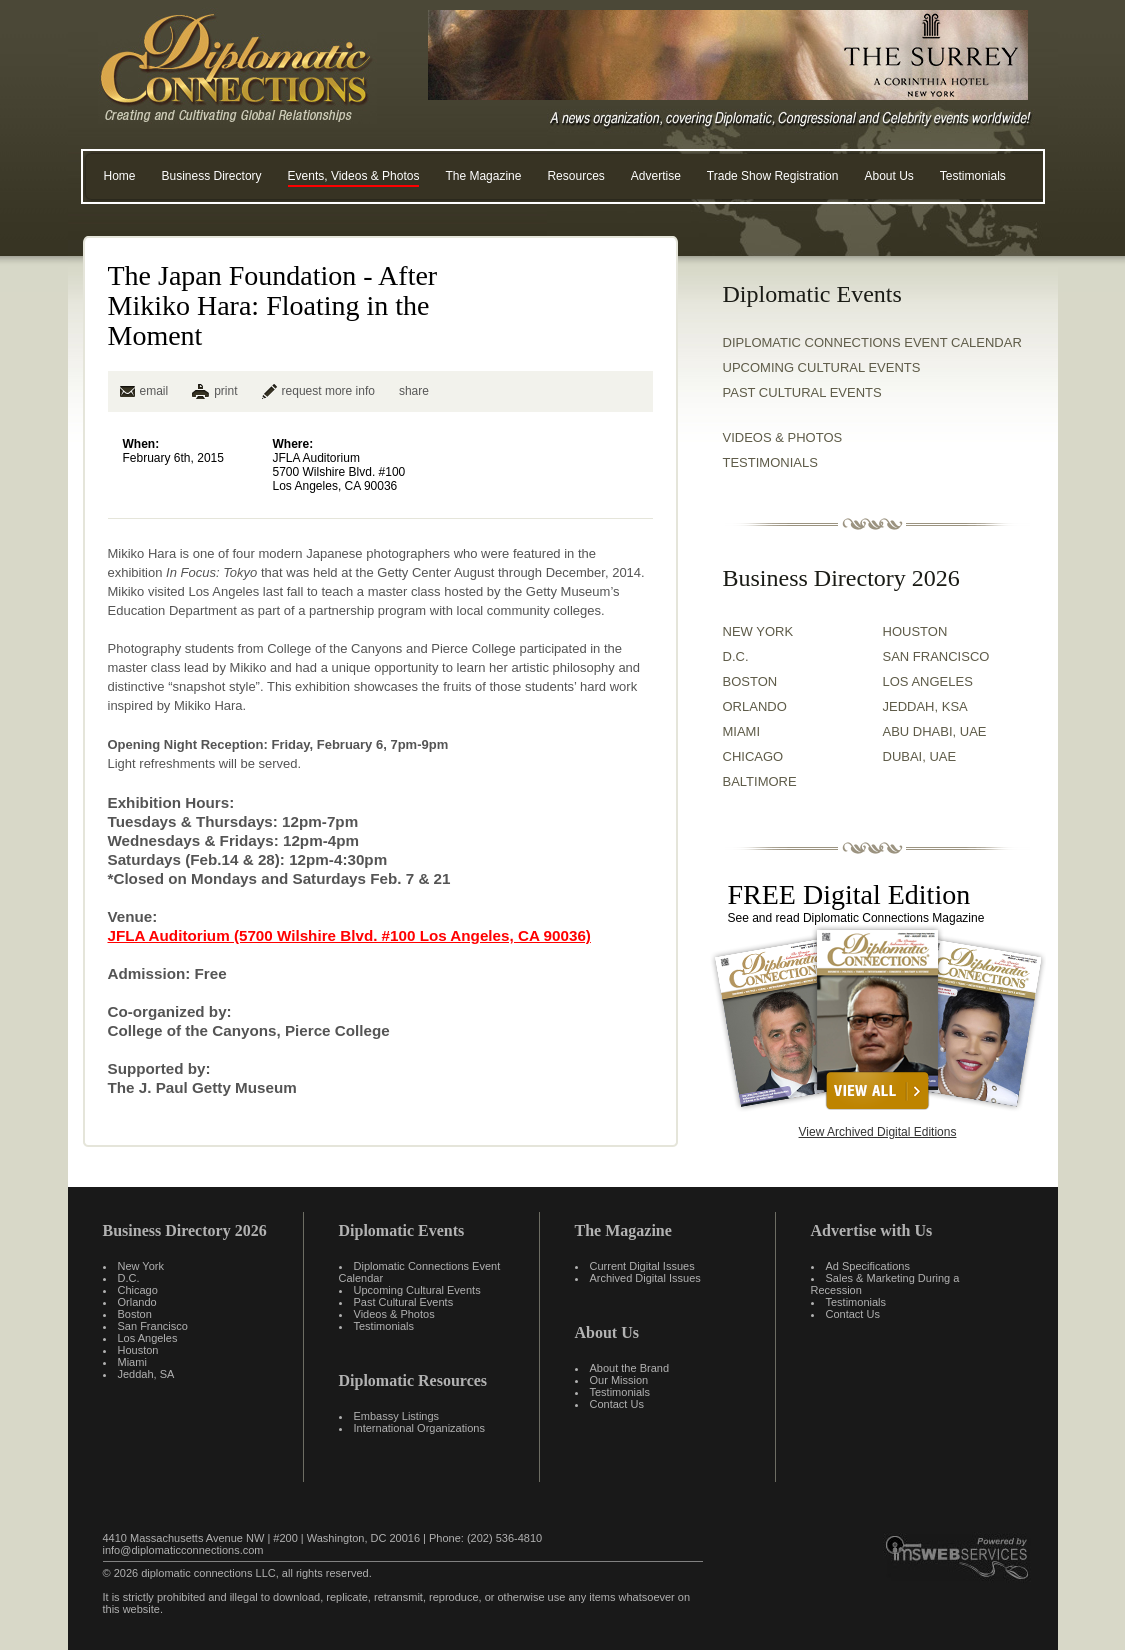 This screenshot has width=1125, height=1650. What do you see at coordinates (397, 1416) in the screenshot?
I see `Embassy Listings` at bounding box center [397, 1416].